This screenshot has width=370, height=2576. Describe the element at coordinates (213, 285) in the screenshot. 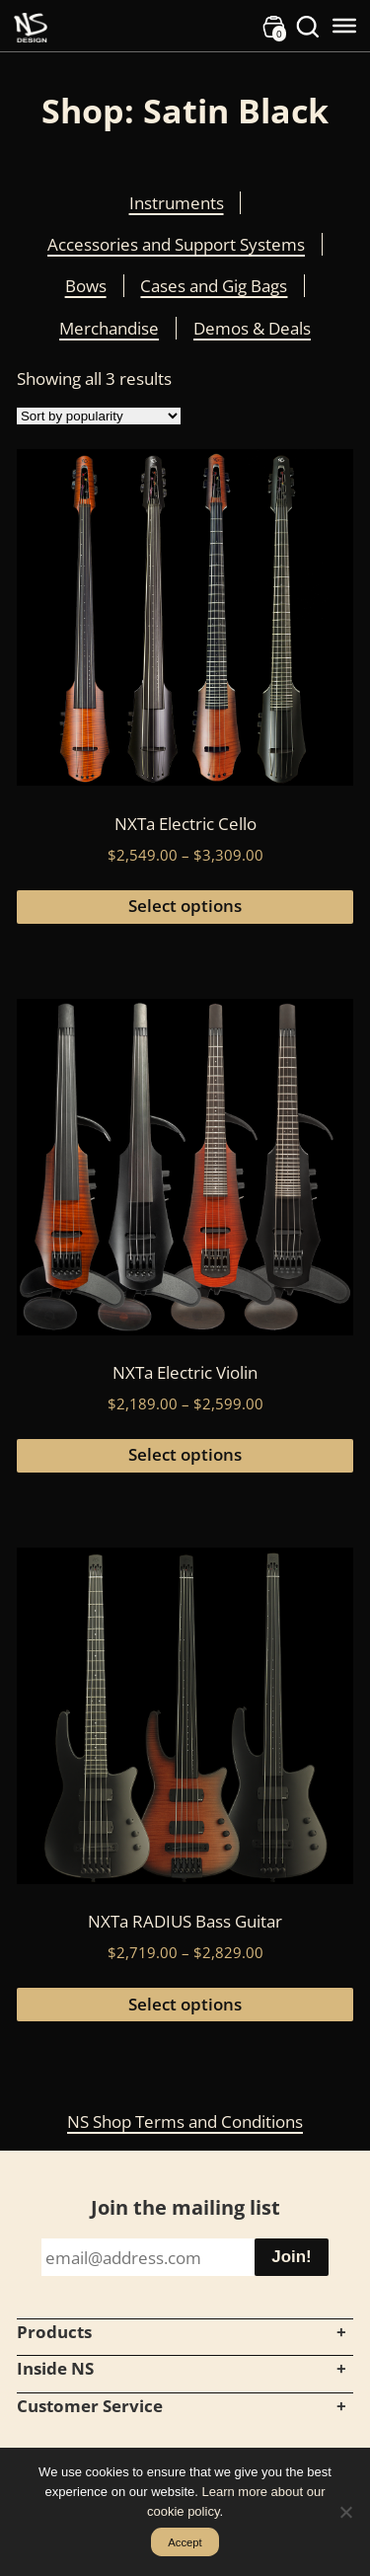

I see `Cases and Gig Bags` at that location.